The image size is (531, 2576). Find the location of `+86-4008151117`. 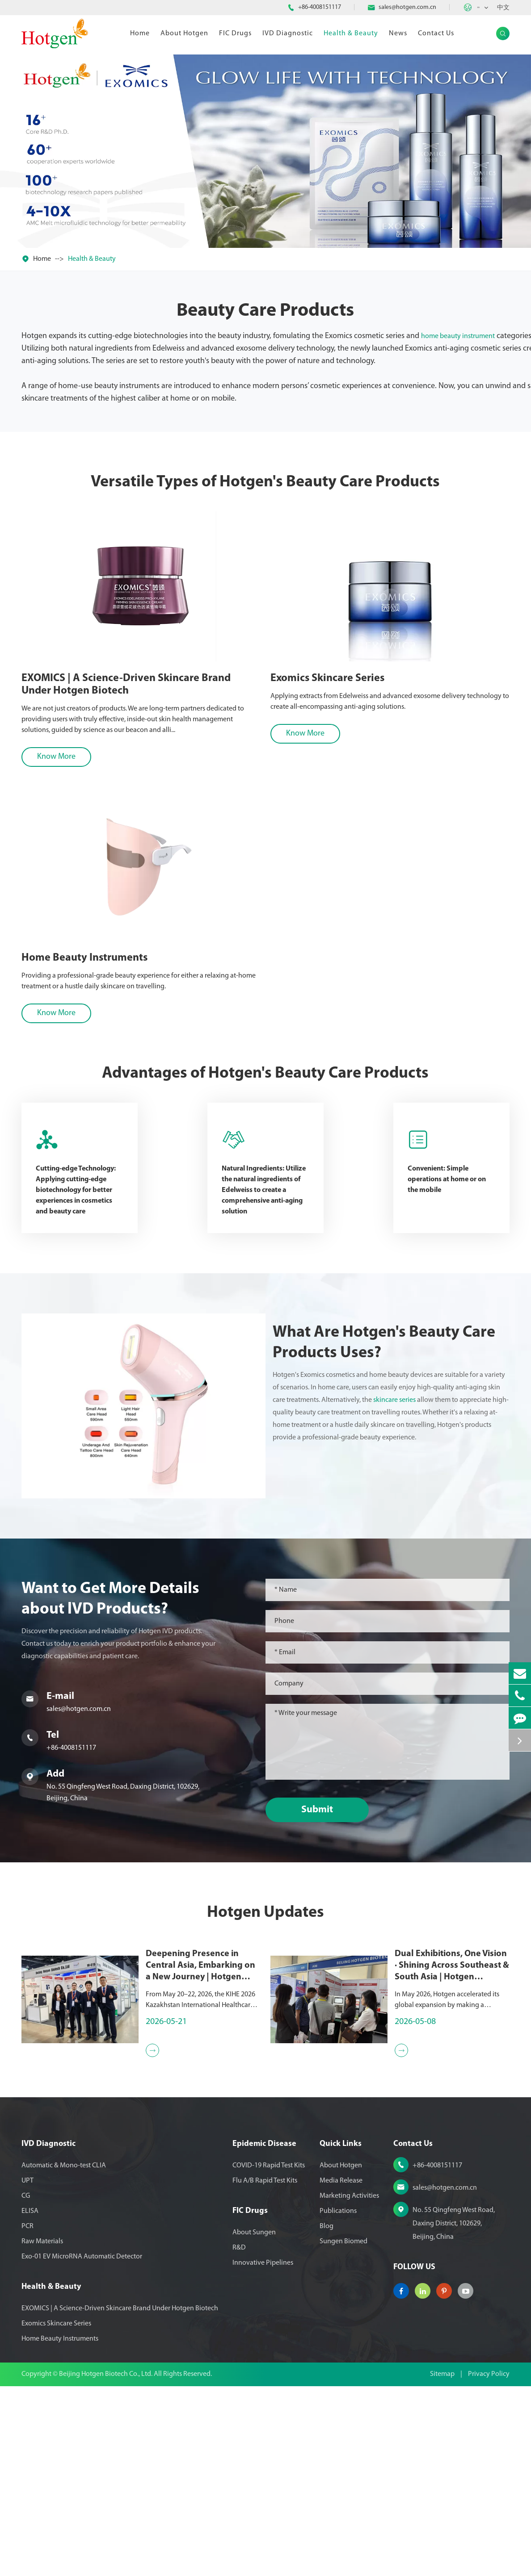

+86-4008151117 is located at coordinates (319, 7).